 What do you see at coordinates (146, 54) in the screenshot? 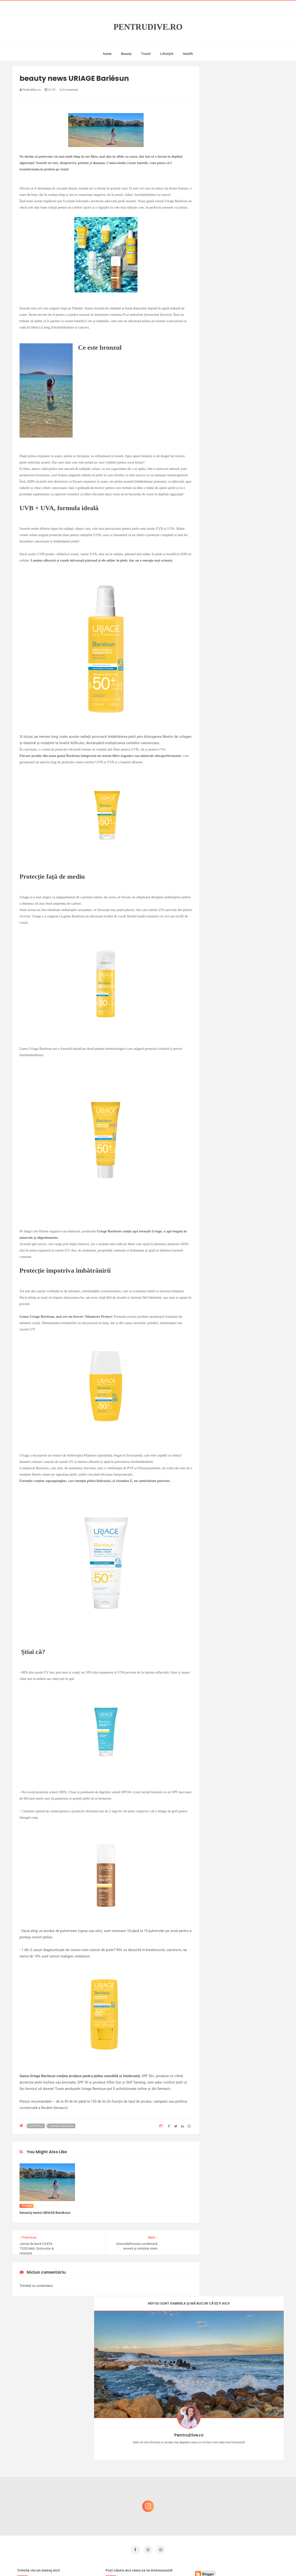
I see `Travel` at bounding box center [146, 54].